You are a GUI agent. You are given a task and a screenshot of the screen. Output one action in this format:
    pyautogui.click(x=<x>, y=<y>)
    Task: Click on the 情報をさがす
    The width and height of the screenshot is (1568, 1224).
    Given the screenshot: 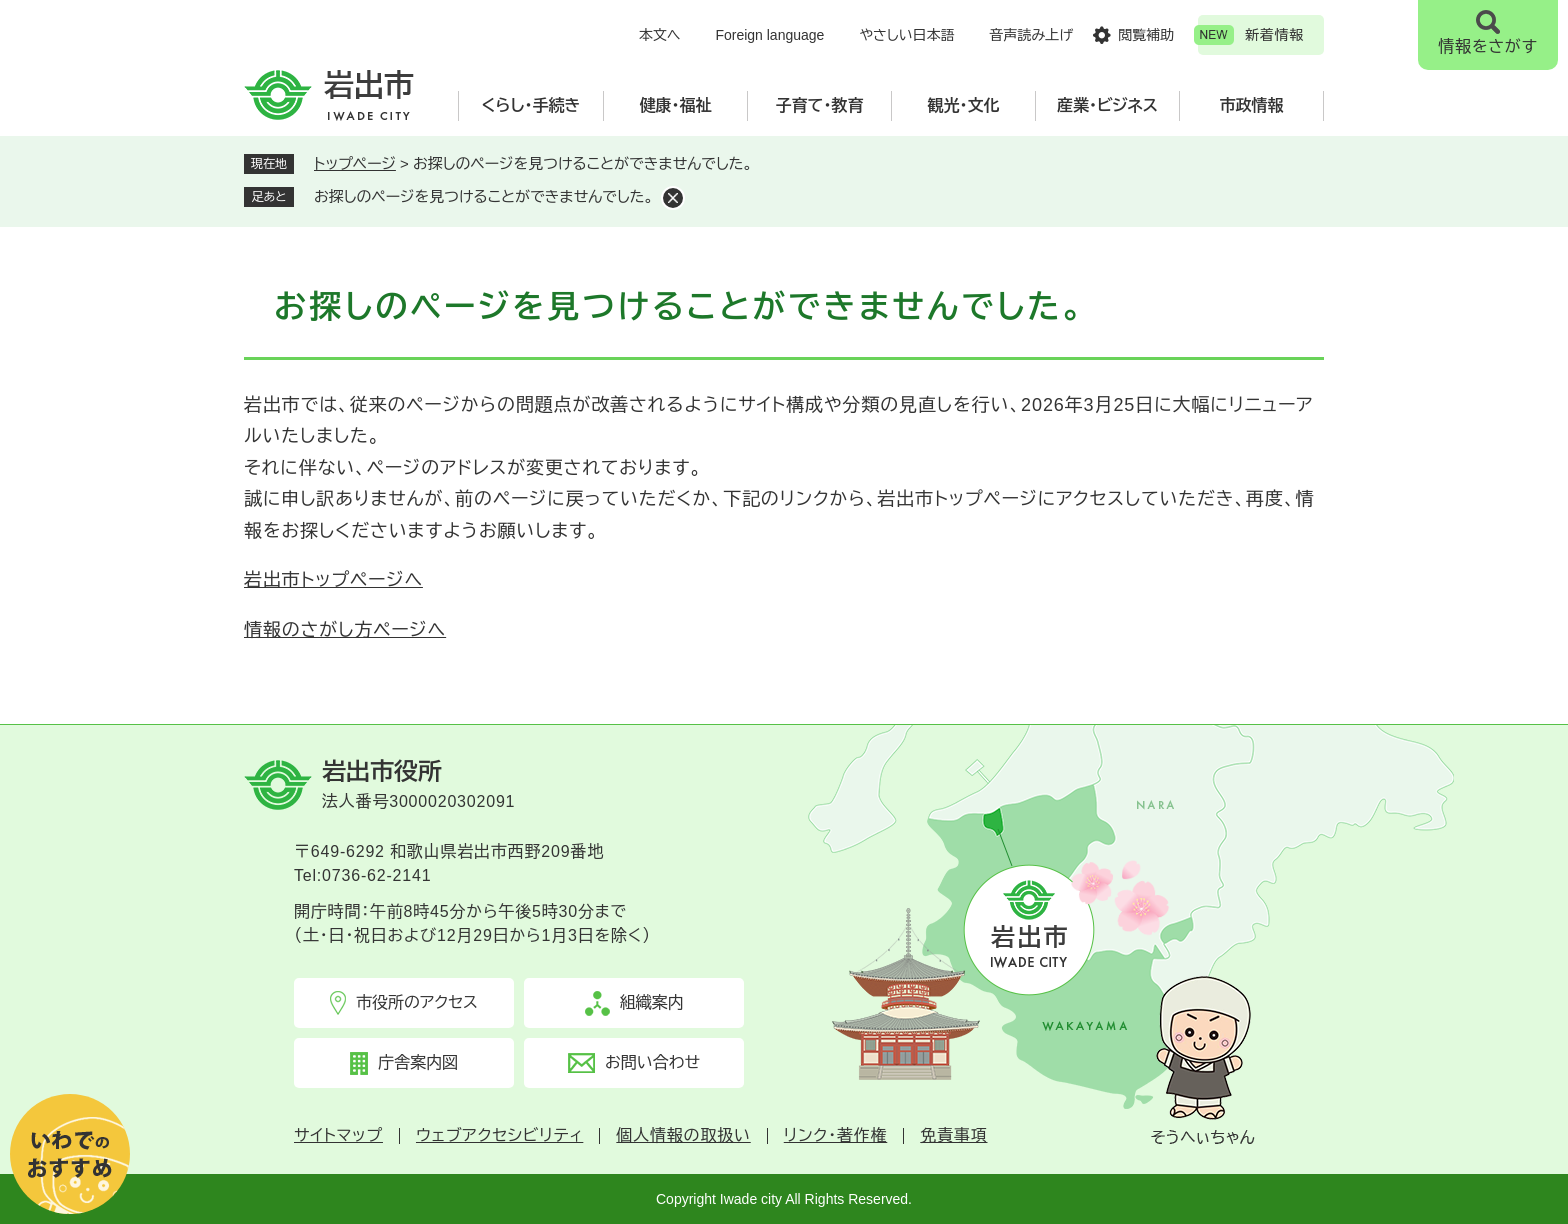 What is the action you would take?
    pyautogui.click(x=1487, y=46)
    